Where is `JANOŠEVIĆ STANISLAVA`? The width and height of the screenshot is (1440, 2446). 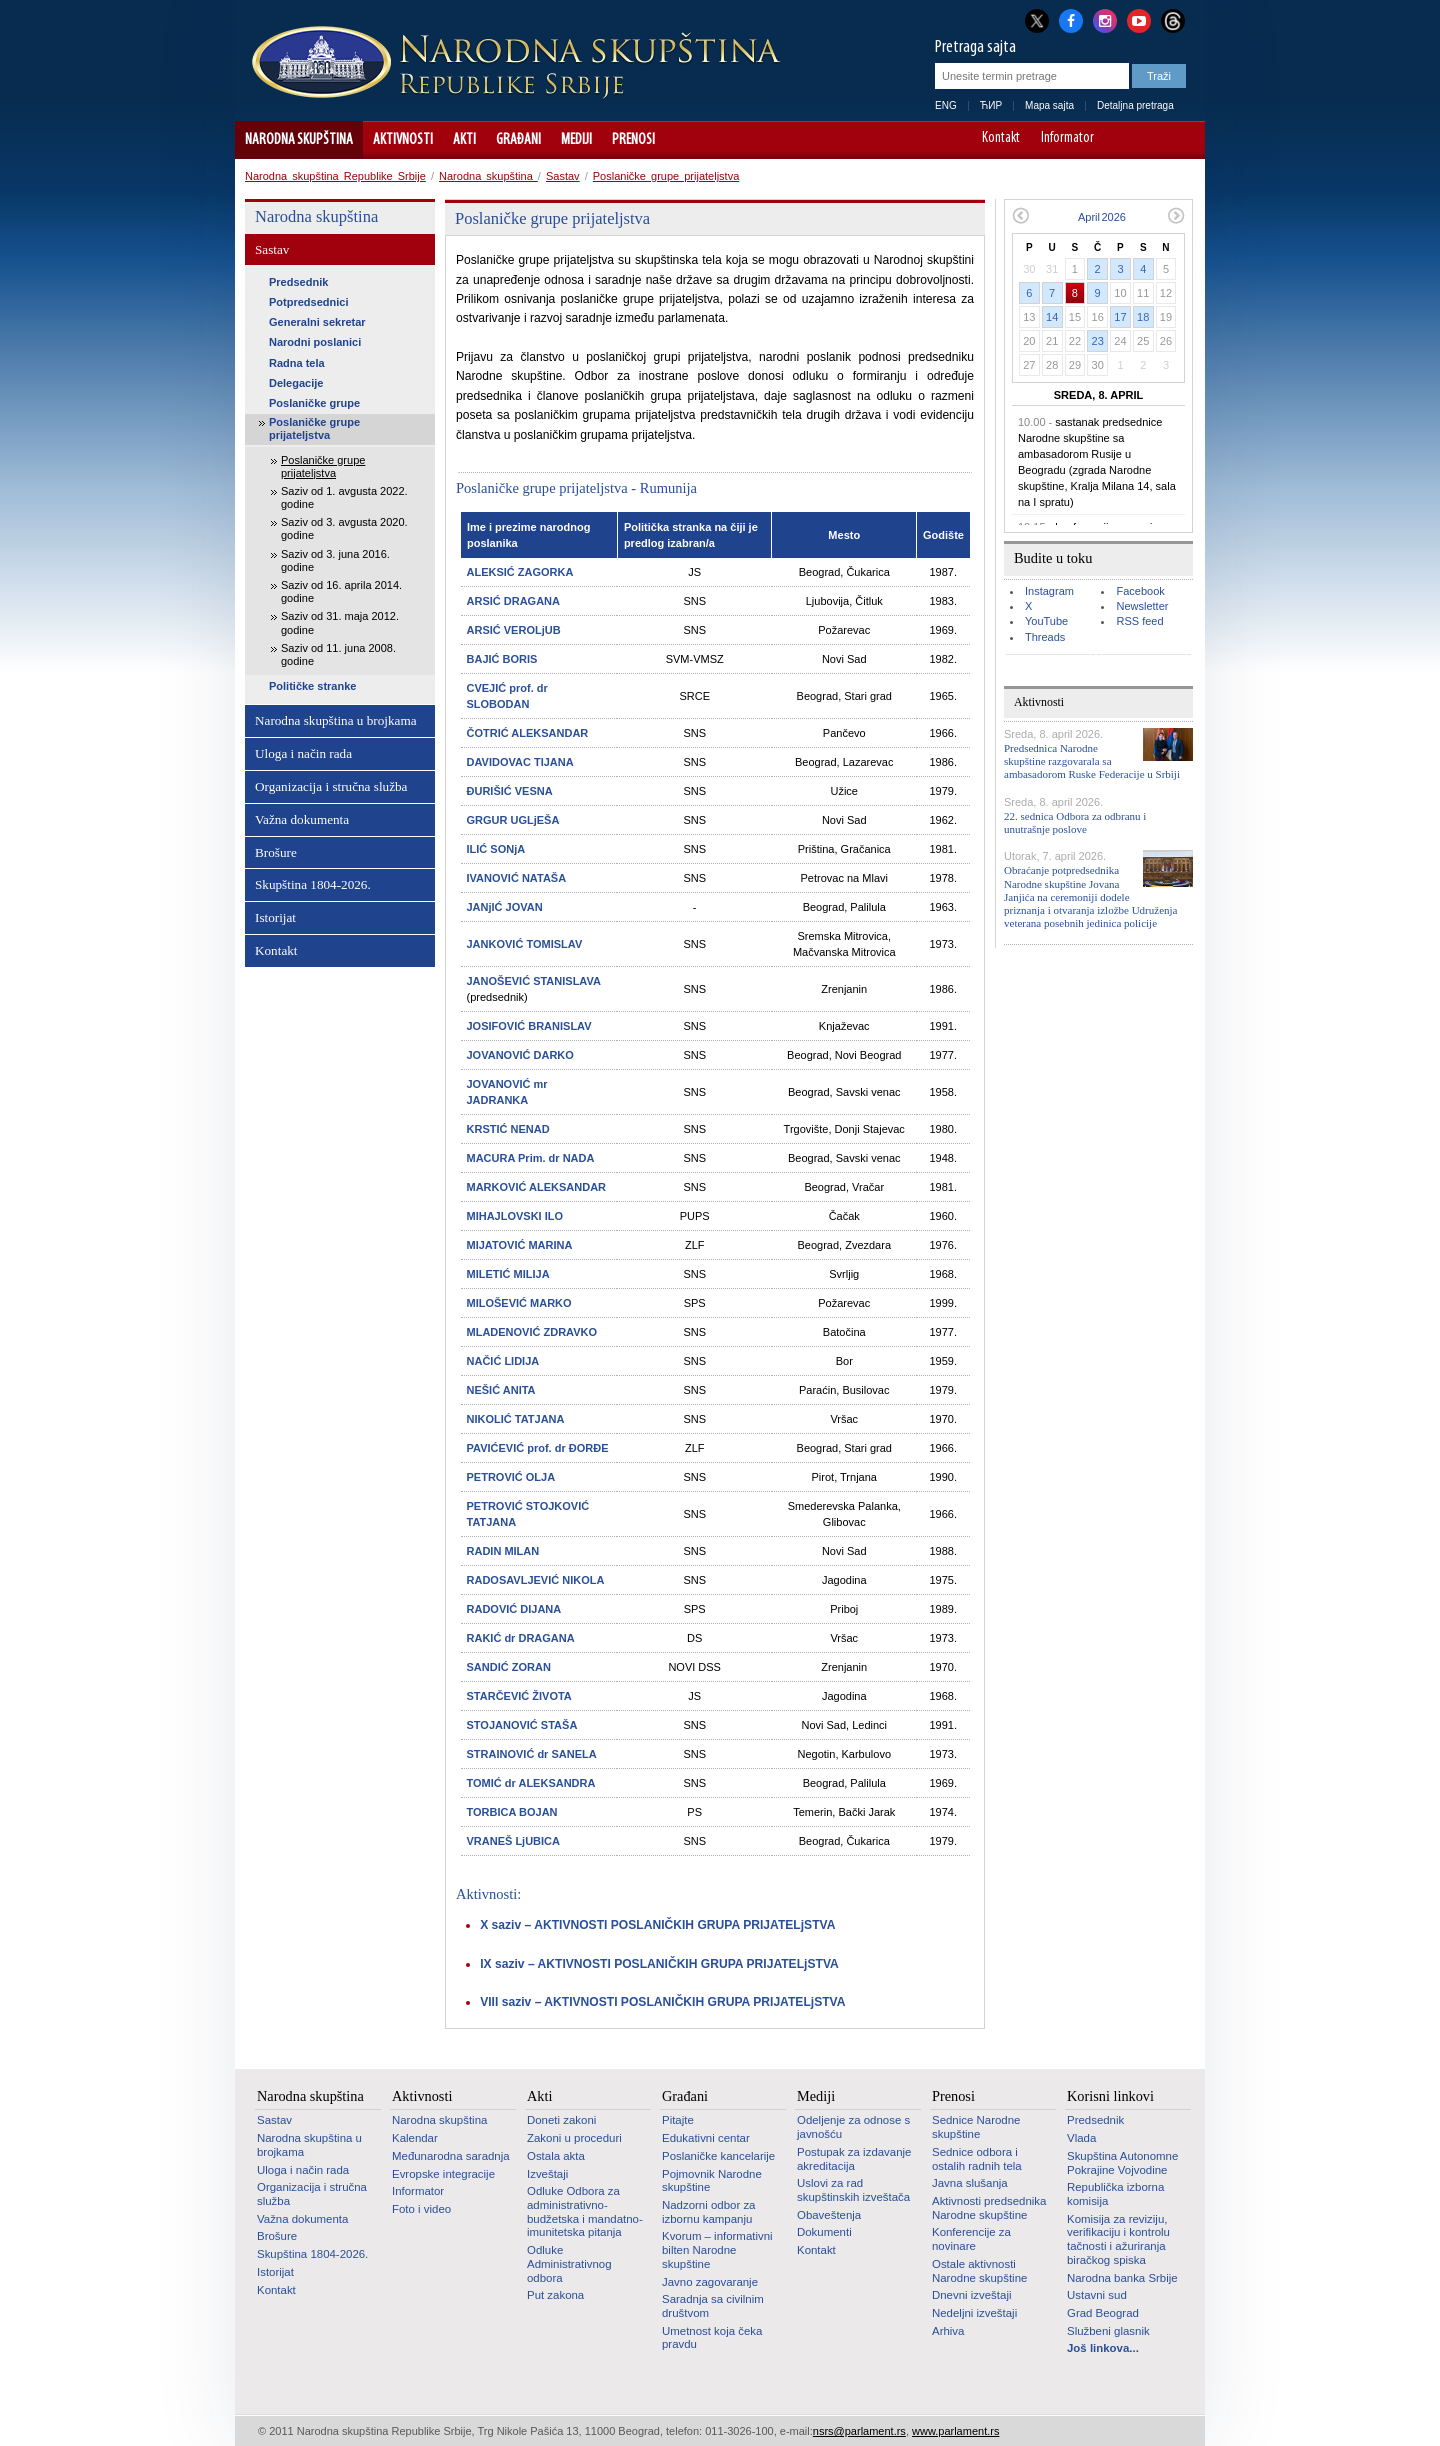 JANOŠEVIĆ STANISLAVA is located at coordinates (534, 981).